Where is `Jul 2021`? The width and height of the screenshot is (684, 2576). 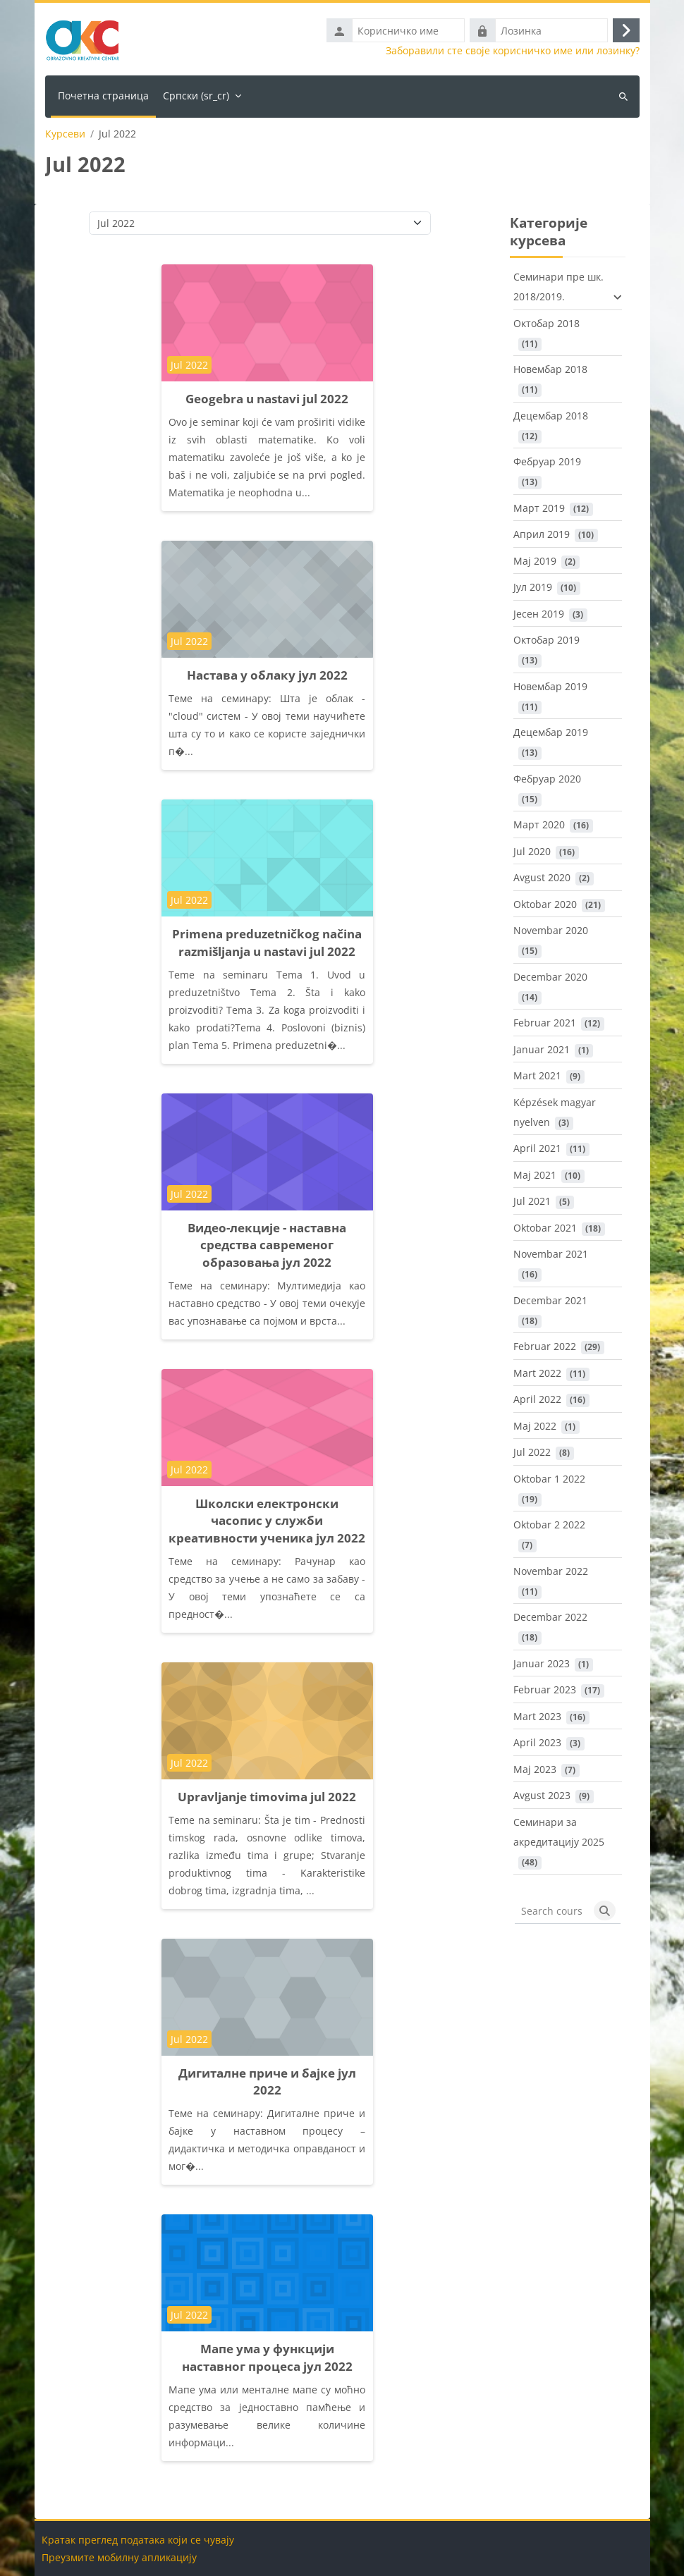 Jul 2021 is located at coordinates (532, 1201).